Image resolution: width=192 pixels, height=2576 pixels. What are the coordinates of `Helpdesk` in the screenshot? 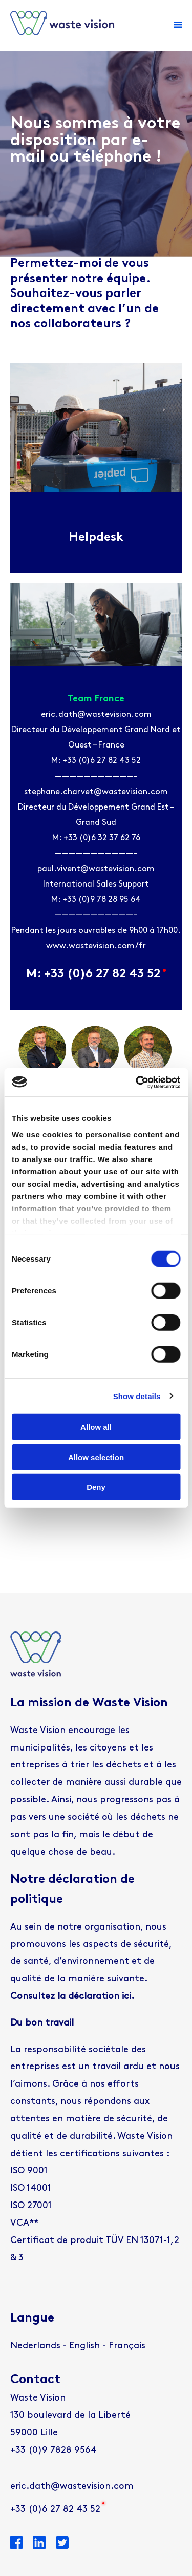 It's located at (96, 538).